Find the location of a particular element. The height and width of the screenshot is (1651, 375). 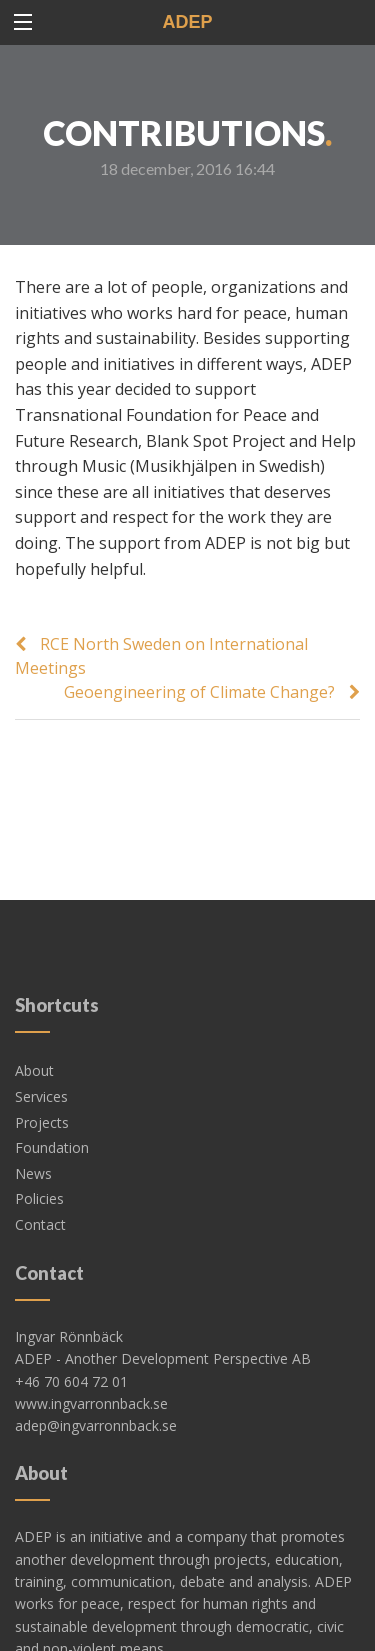

News is located at coordinates (33, 1113).